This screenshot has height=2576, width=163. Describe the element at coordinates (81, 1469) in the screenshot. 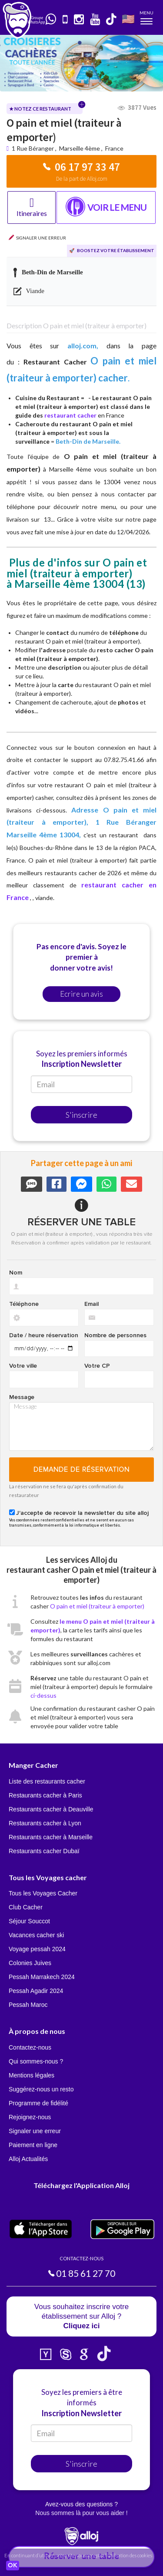

I see `Demande de réservation` at that location.